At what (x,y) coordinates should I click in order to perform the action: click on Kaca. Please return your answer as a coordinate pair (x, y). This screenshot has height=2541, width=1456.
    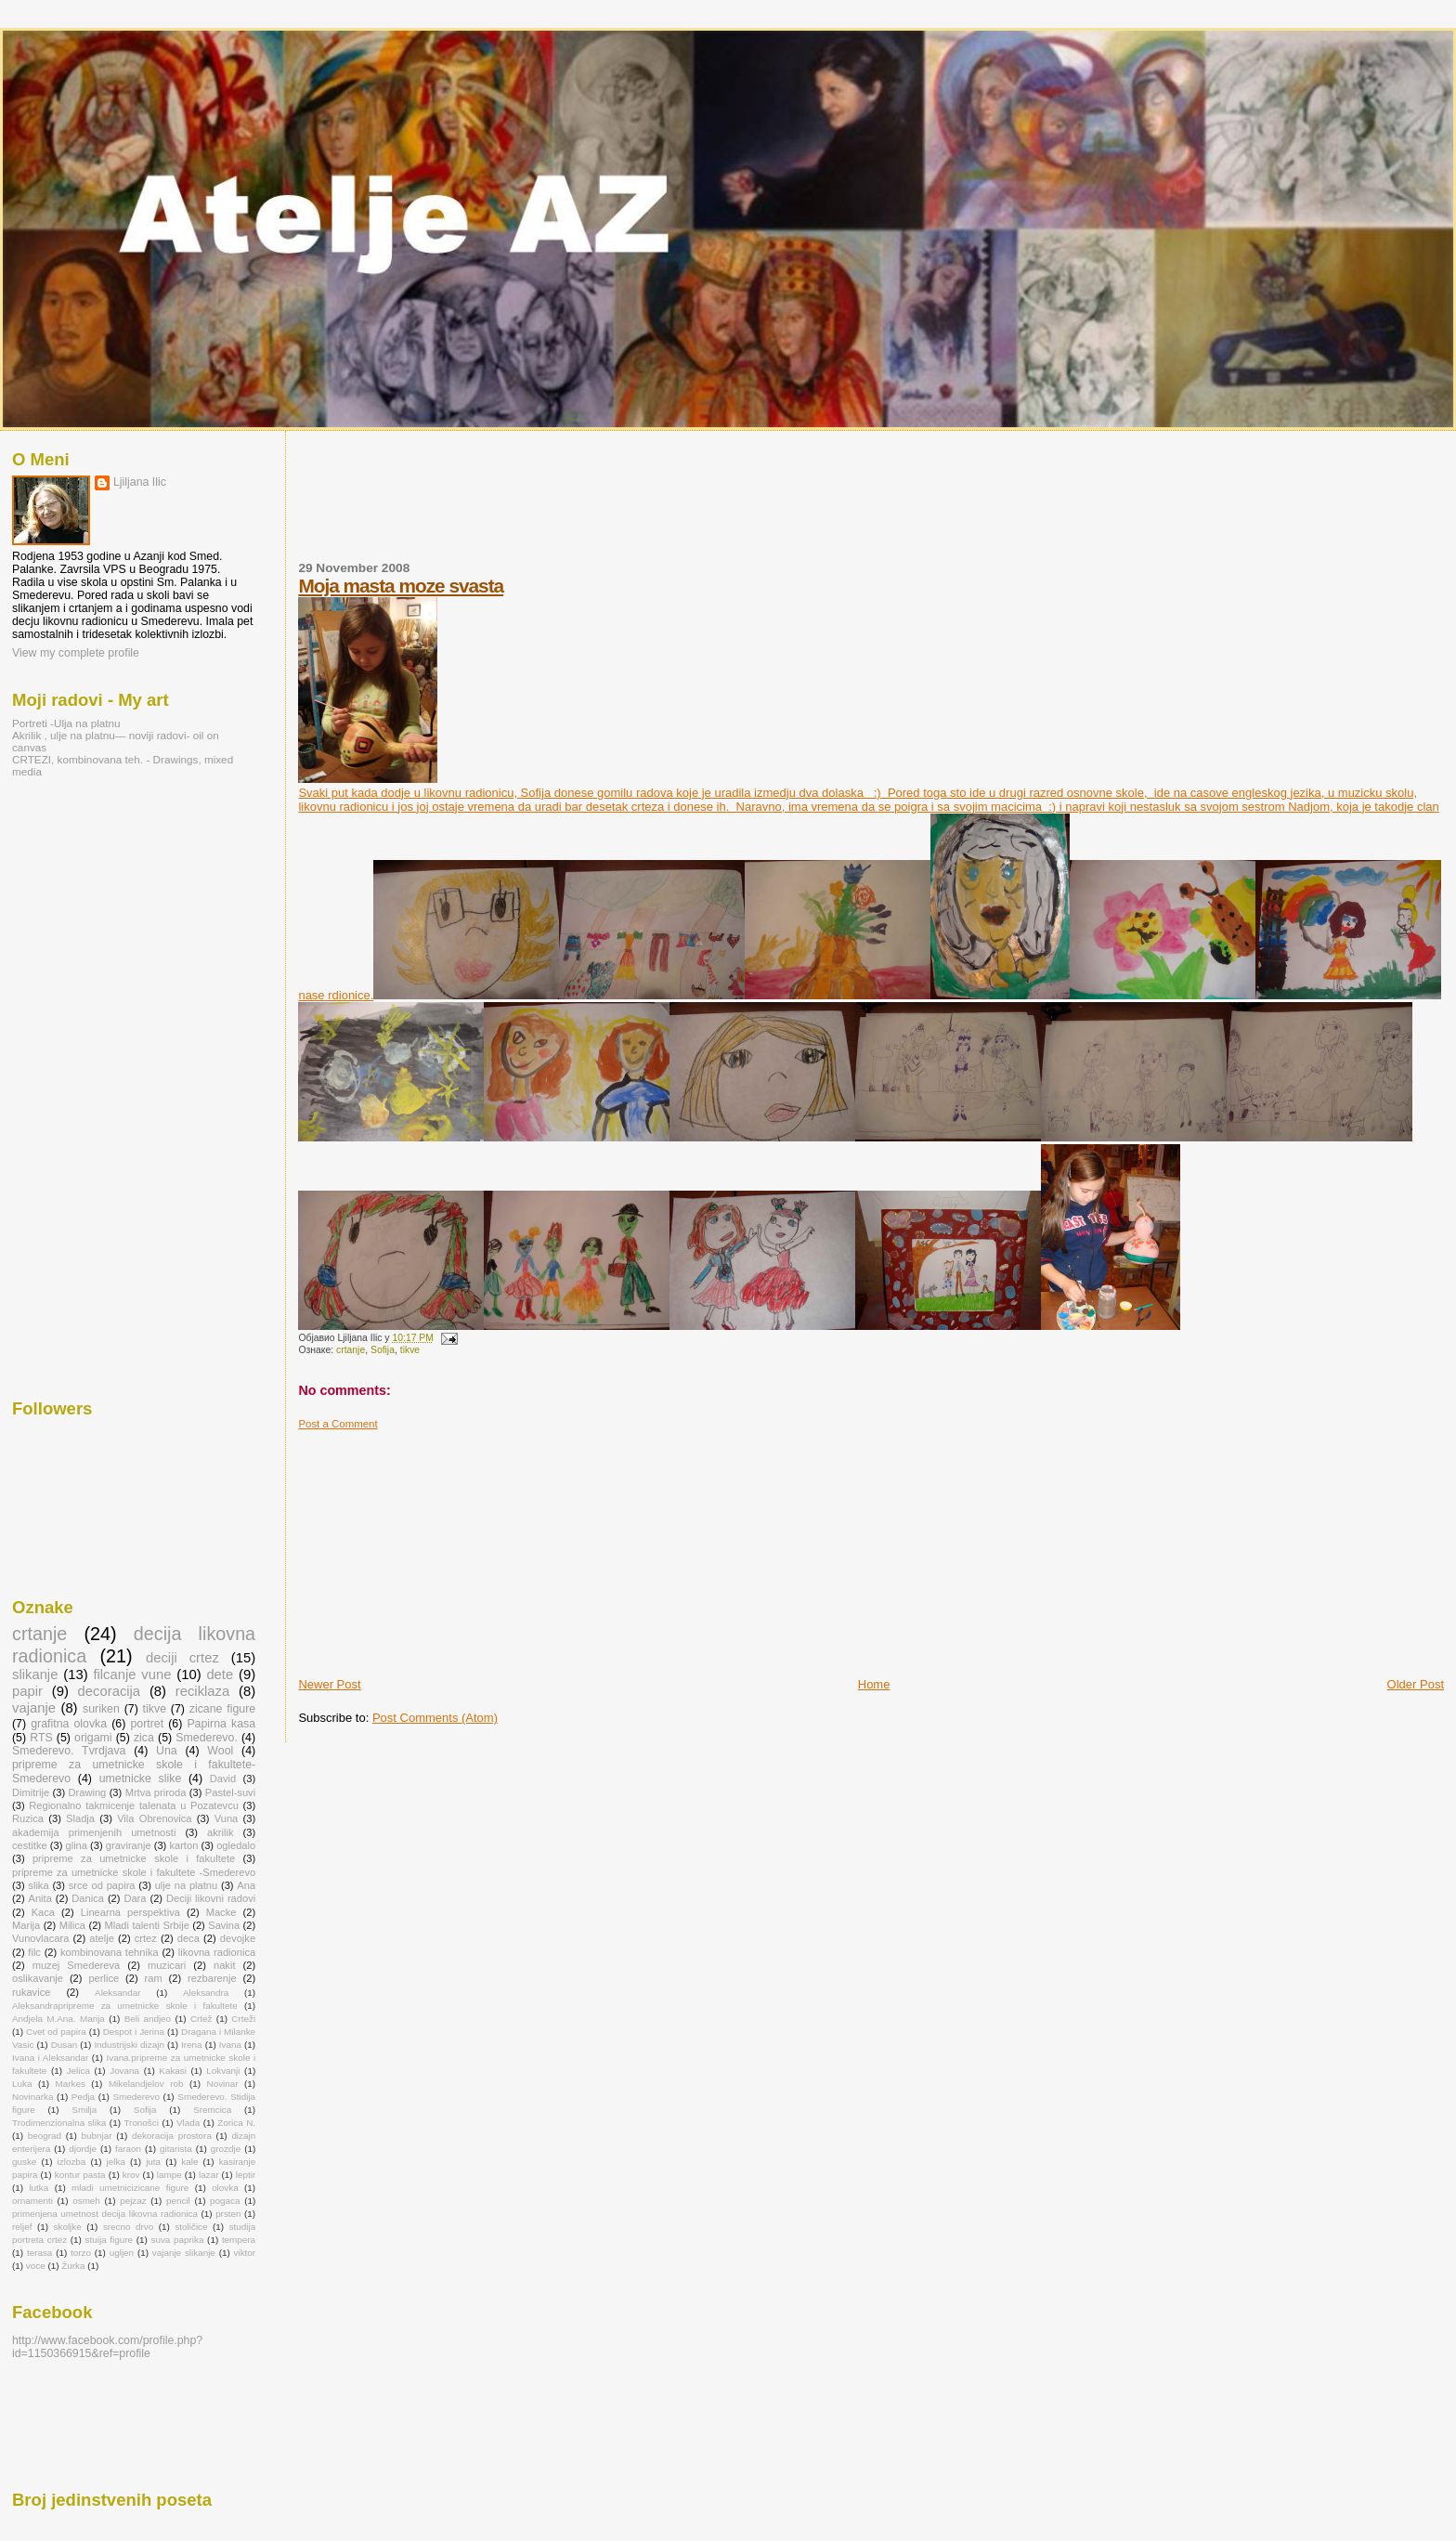
    Looking at the image, I should click on (43, 1912).